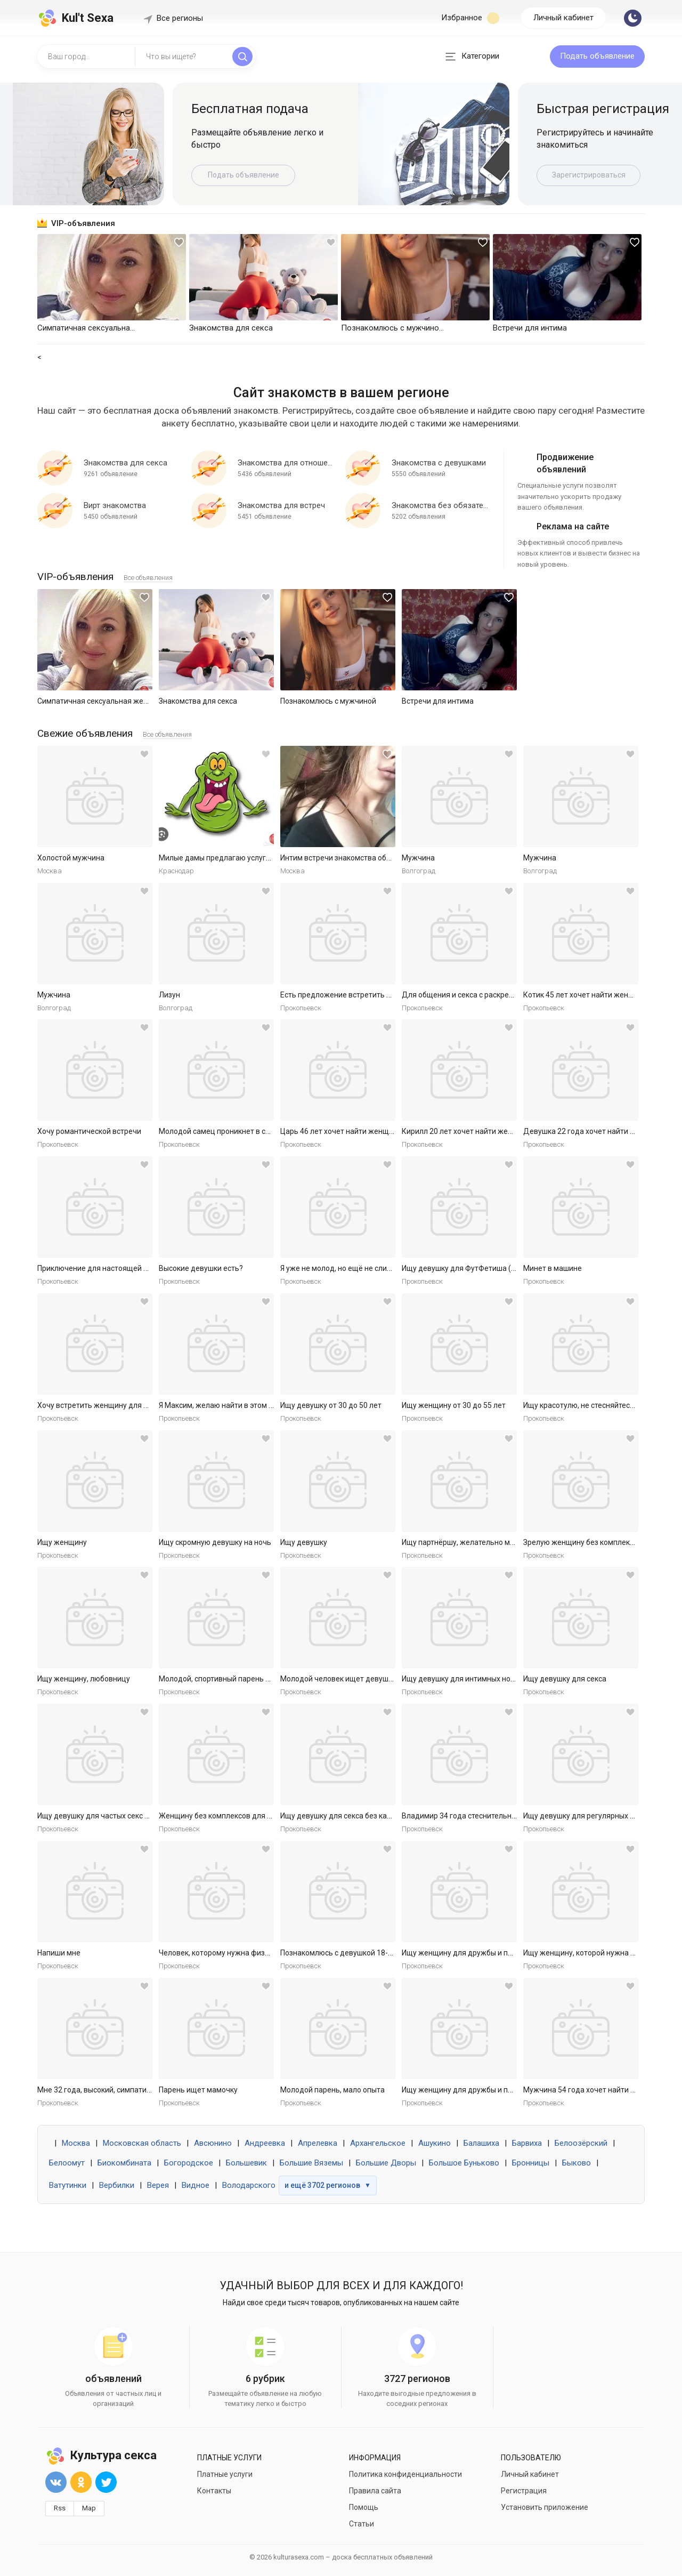 Image resolution: width=682 pixels, height=2576 pixels. Describe the element at coordinates (60, 2508) in the screenshot. I see `Rss [button]` at that location.